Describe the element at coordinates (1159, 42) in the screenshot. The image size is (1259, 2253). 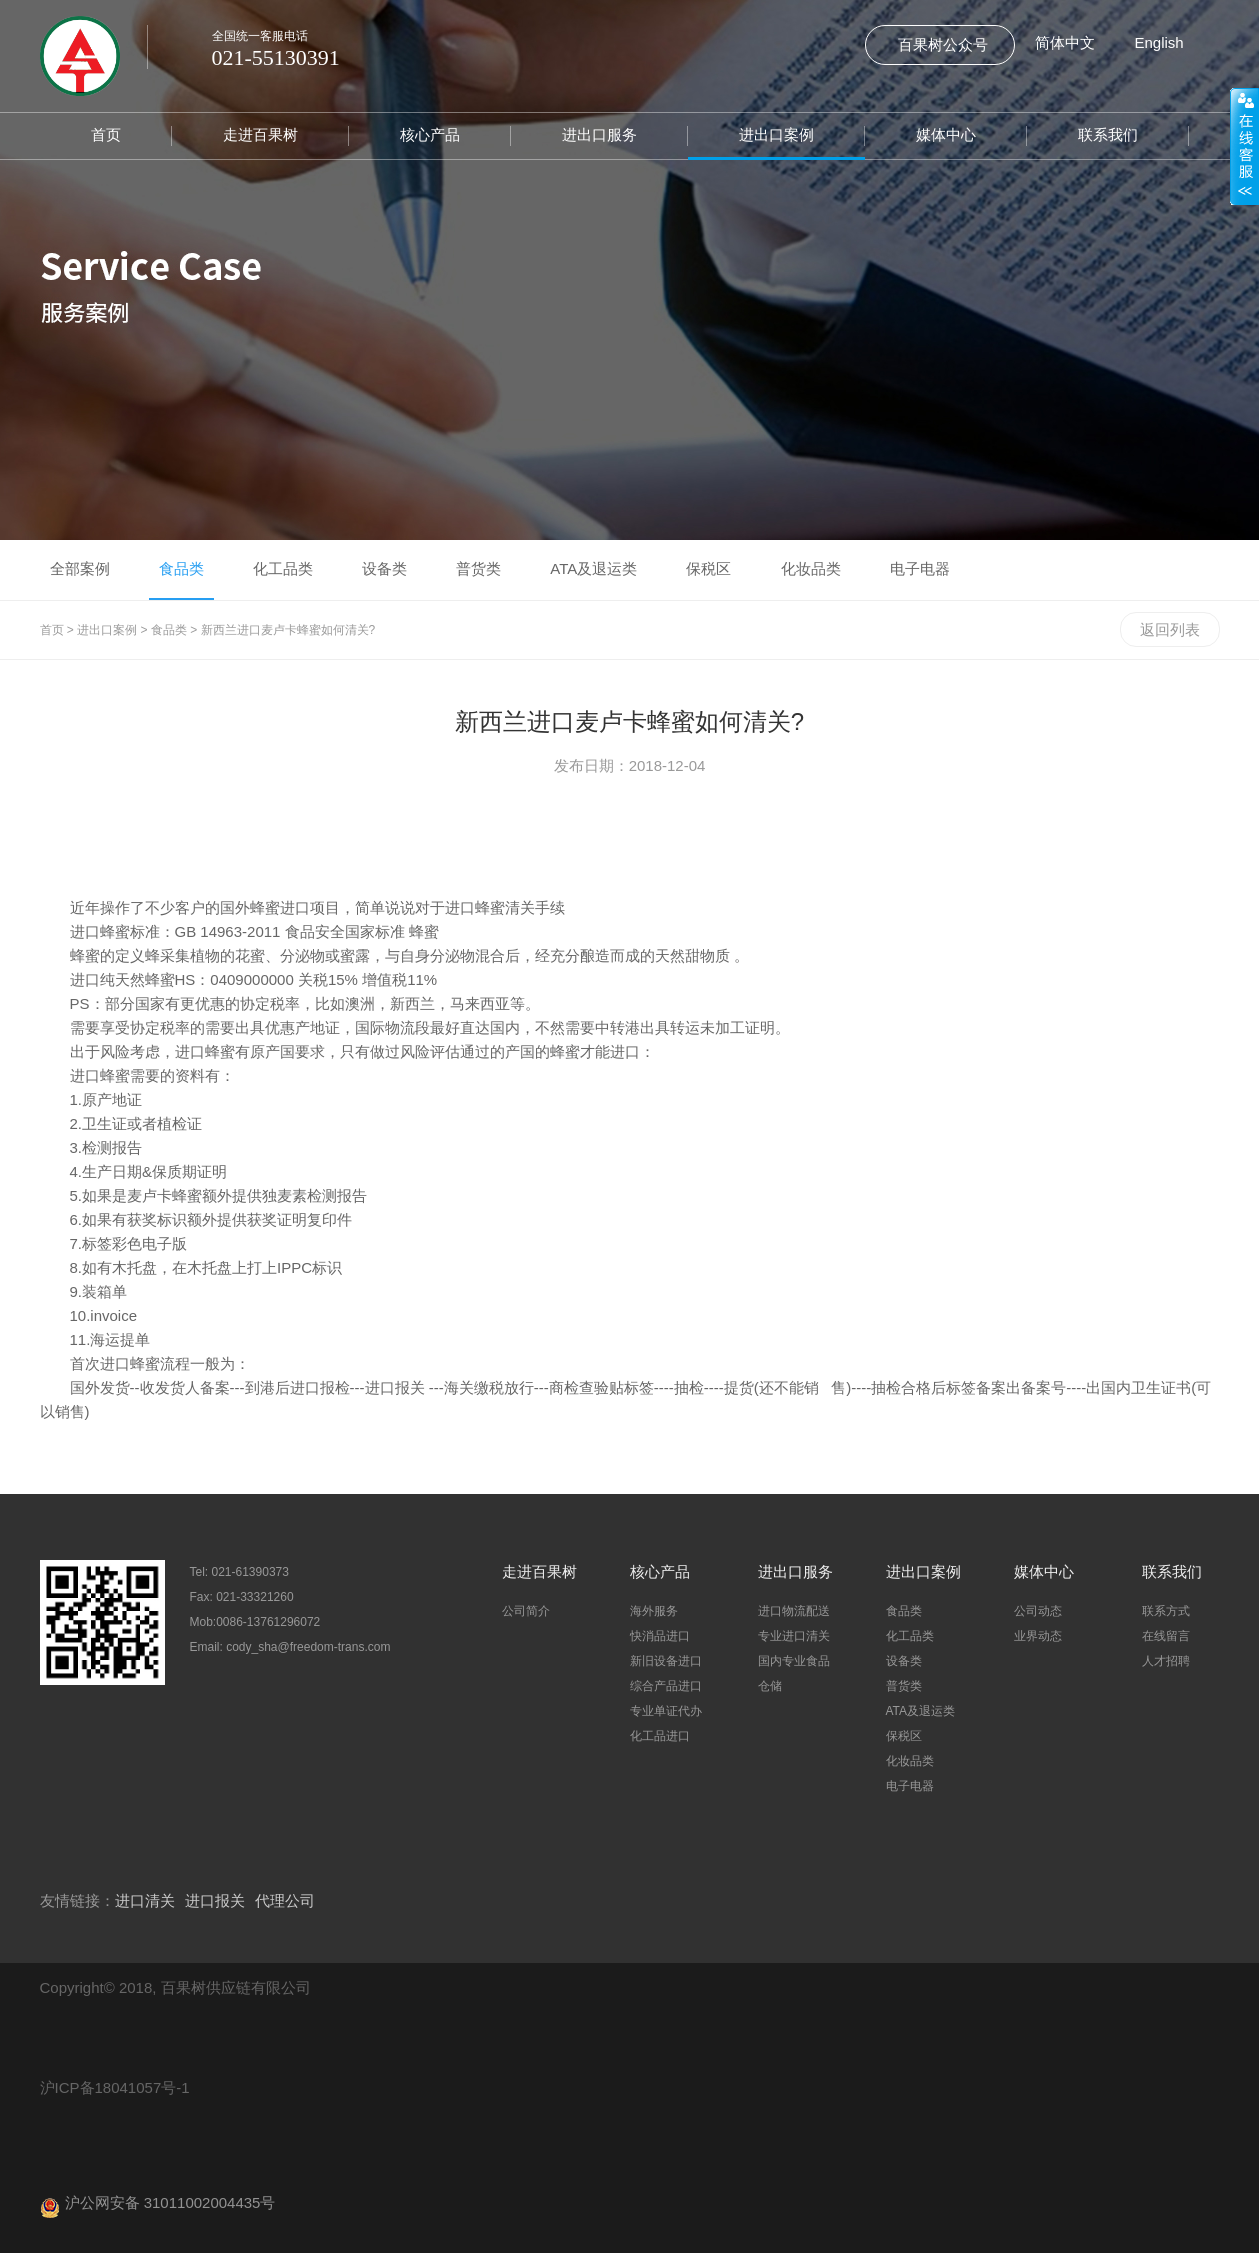
I see `English` at that location.